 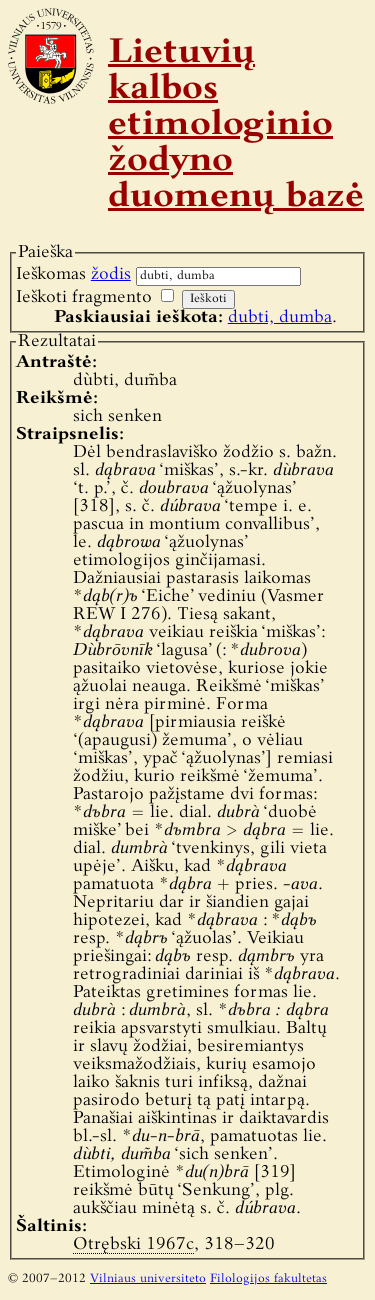 What do you see at coordinates (73, 274) in the screenshot?
I see `Ieškomas` at bounding box center [73, 274].